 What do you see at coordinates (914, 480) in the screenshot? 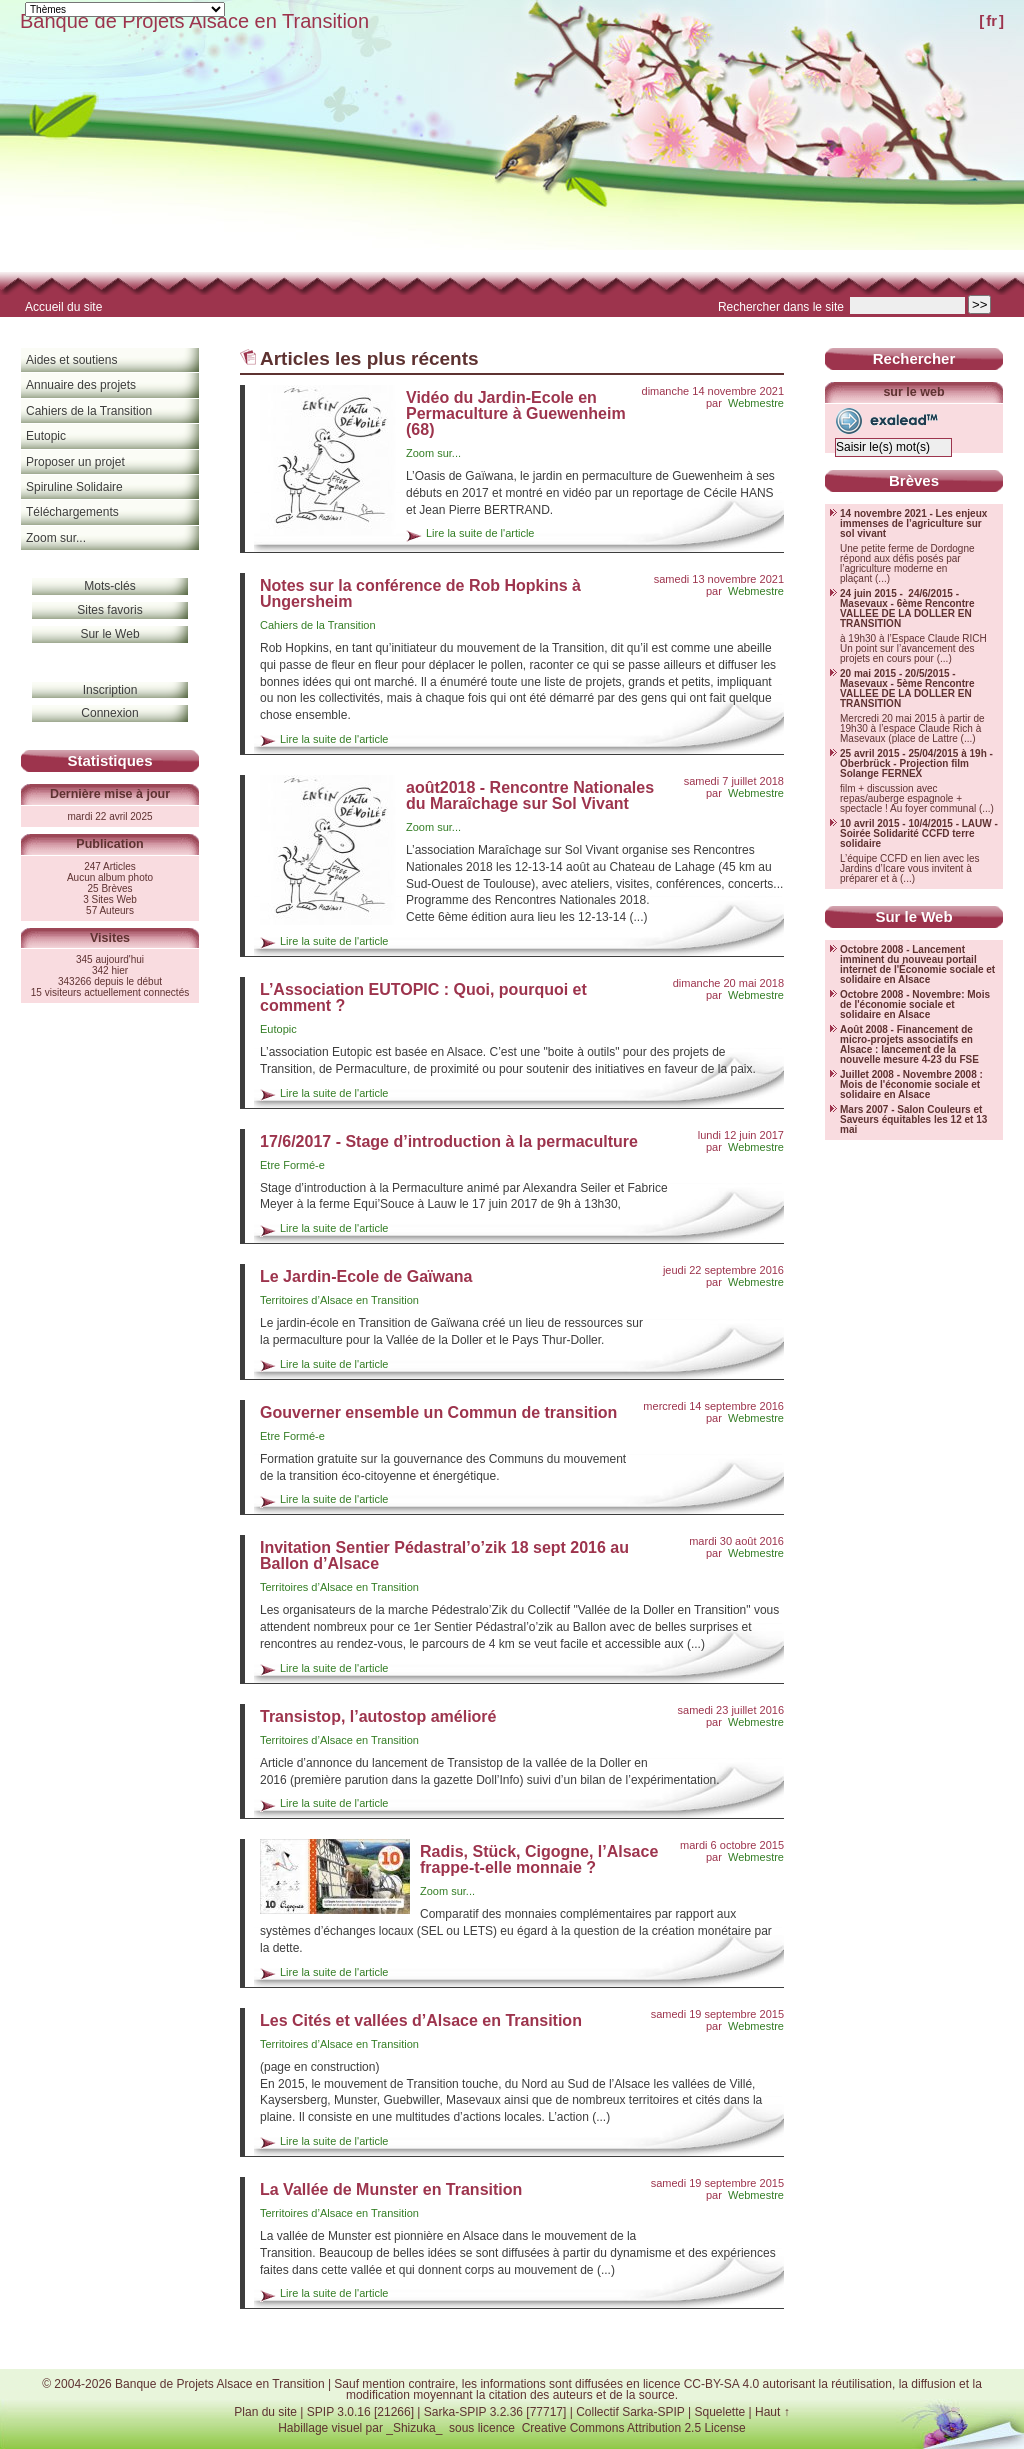
I see `Brèves` at bounding box center [914, 480].